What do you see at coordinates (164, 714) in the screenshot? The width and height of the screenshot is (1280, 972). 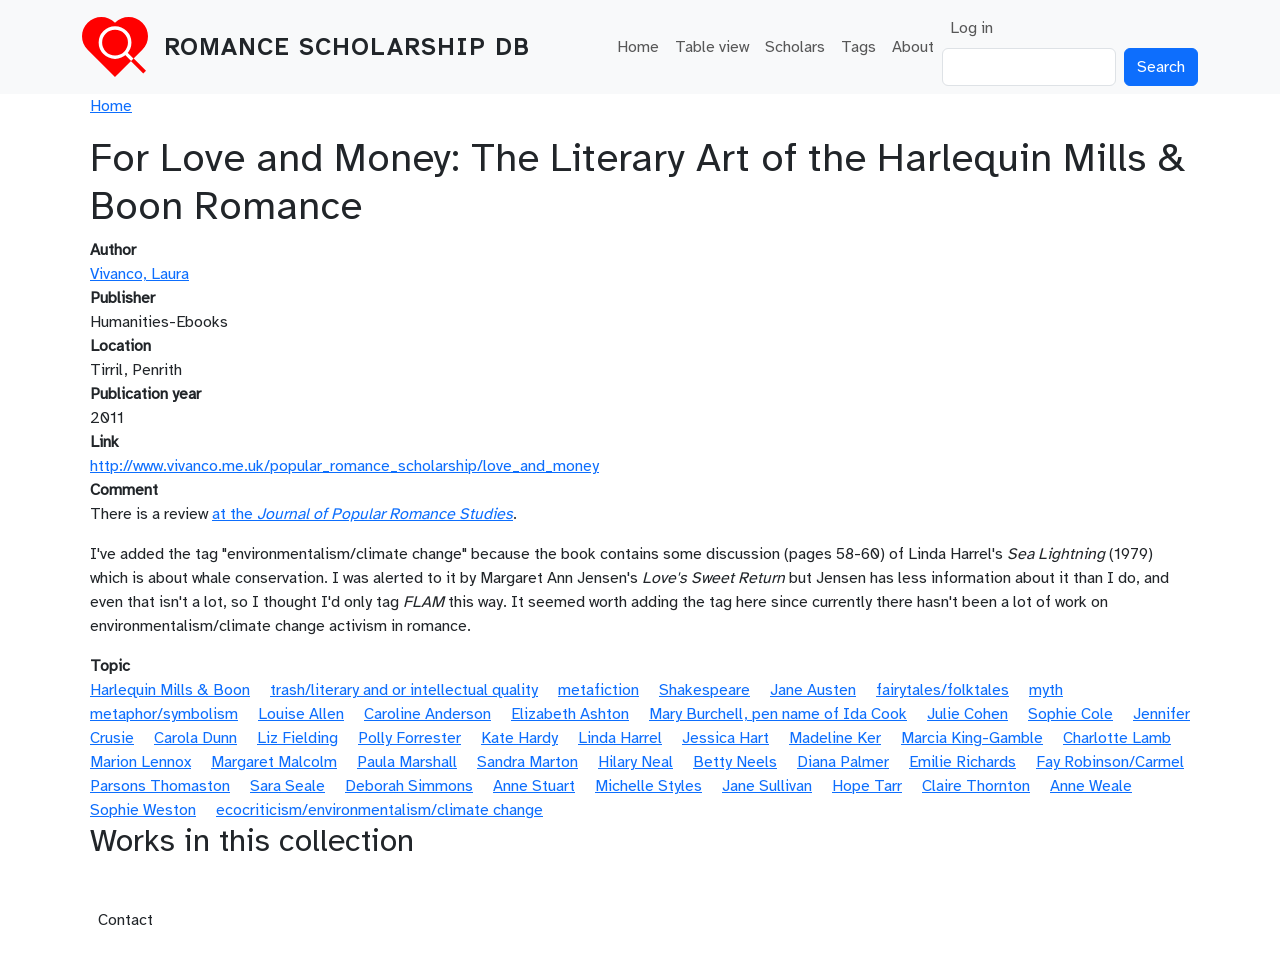 I see `metaphor/symbolism` at bounding box center [164, 714].